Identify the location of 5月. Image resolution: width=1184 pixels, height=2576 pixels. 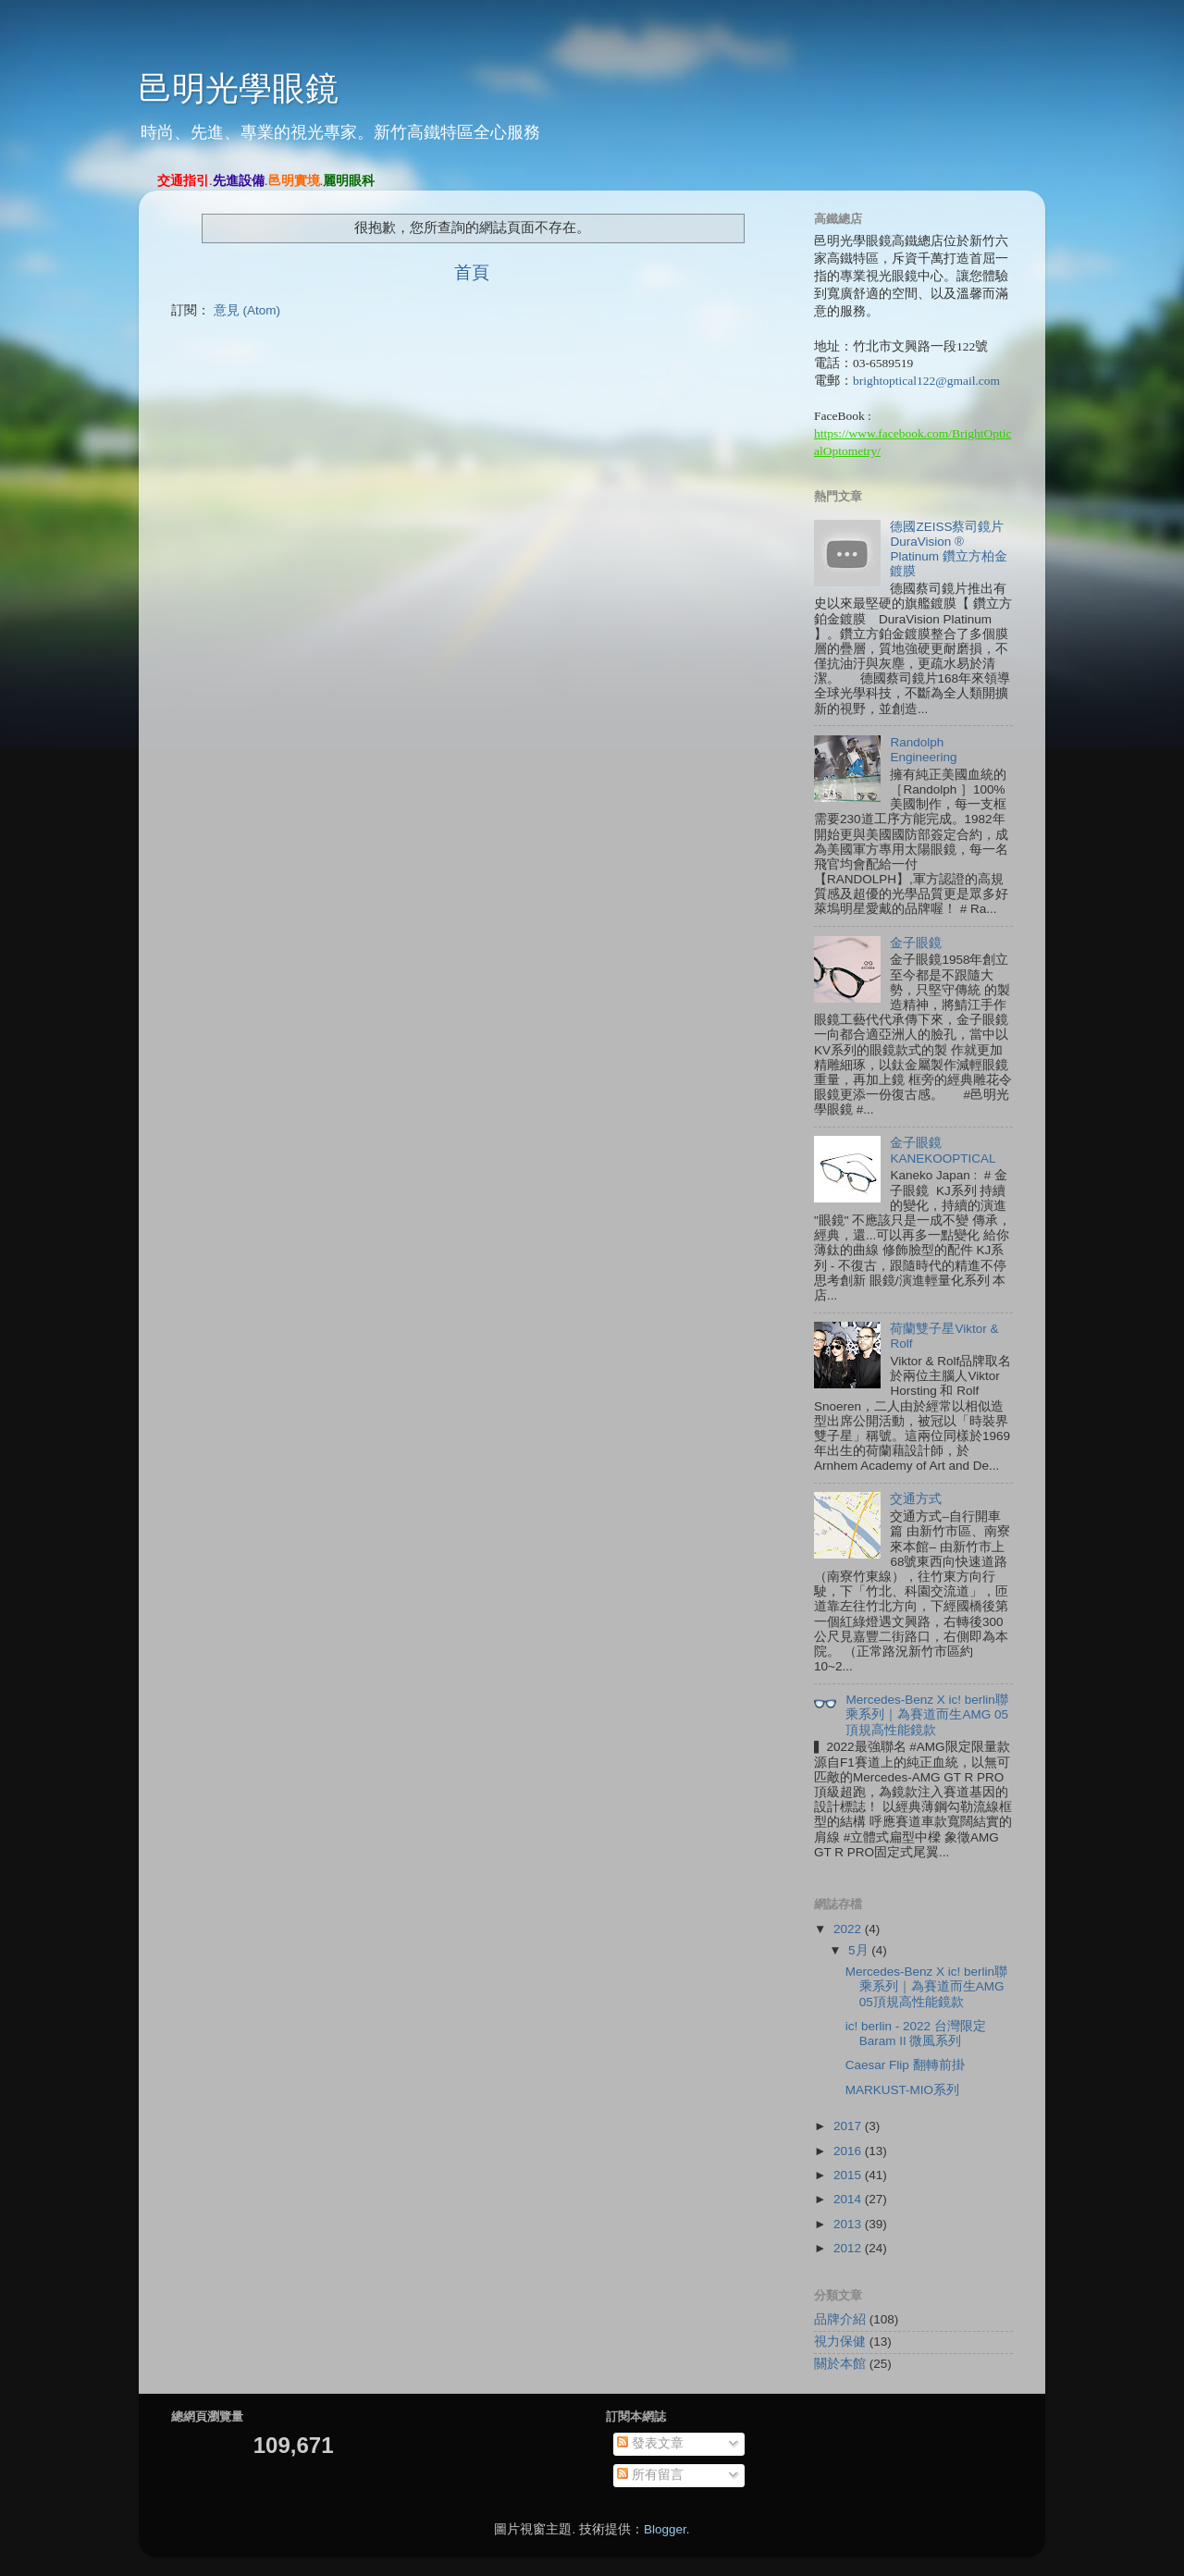
(859, 1950).